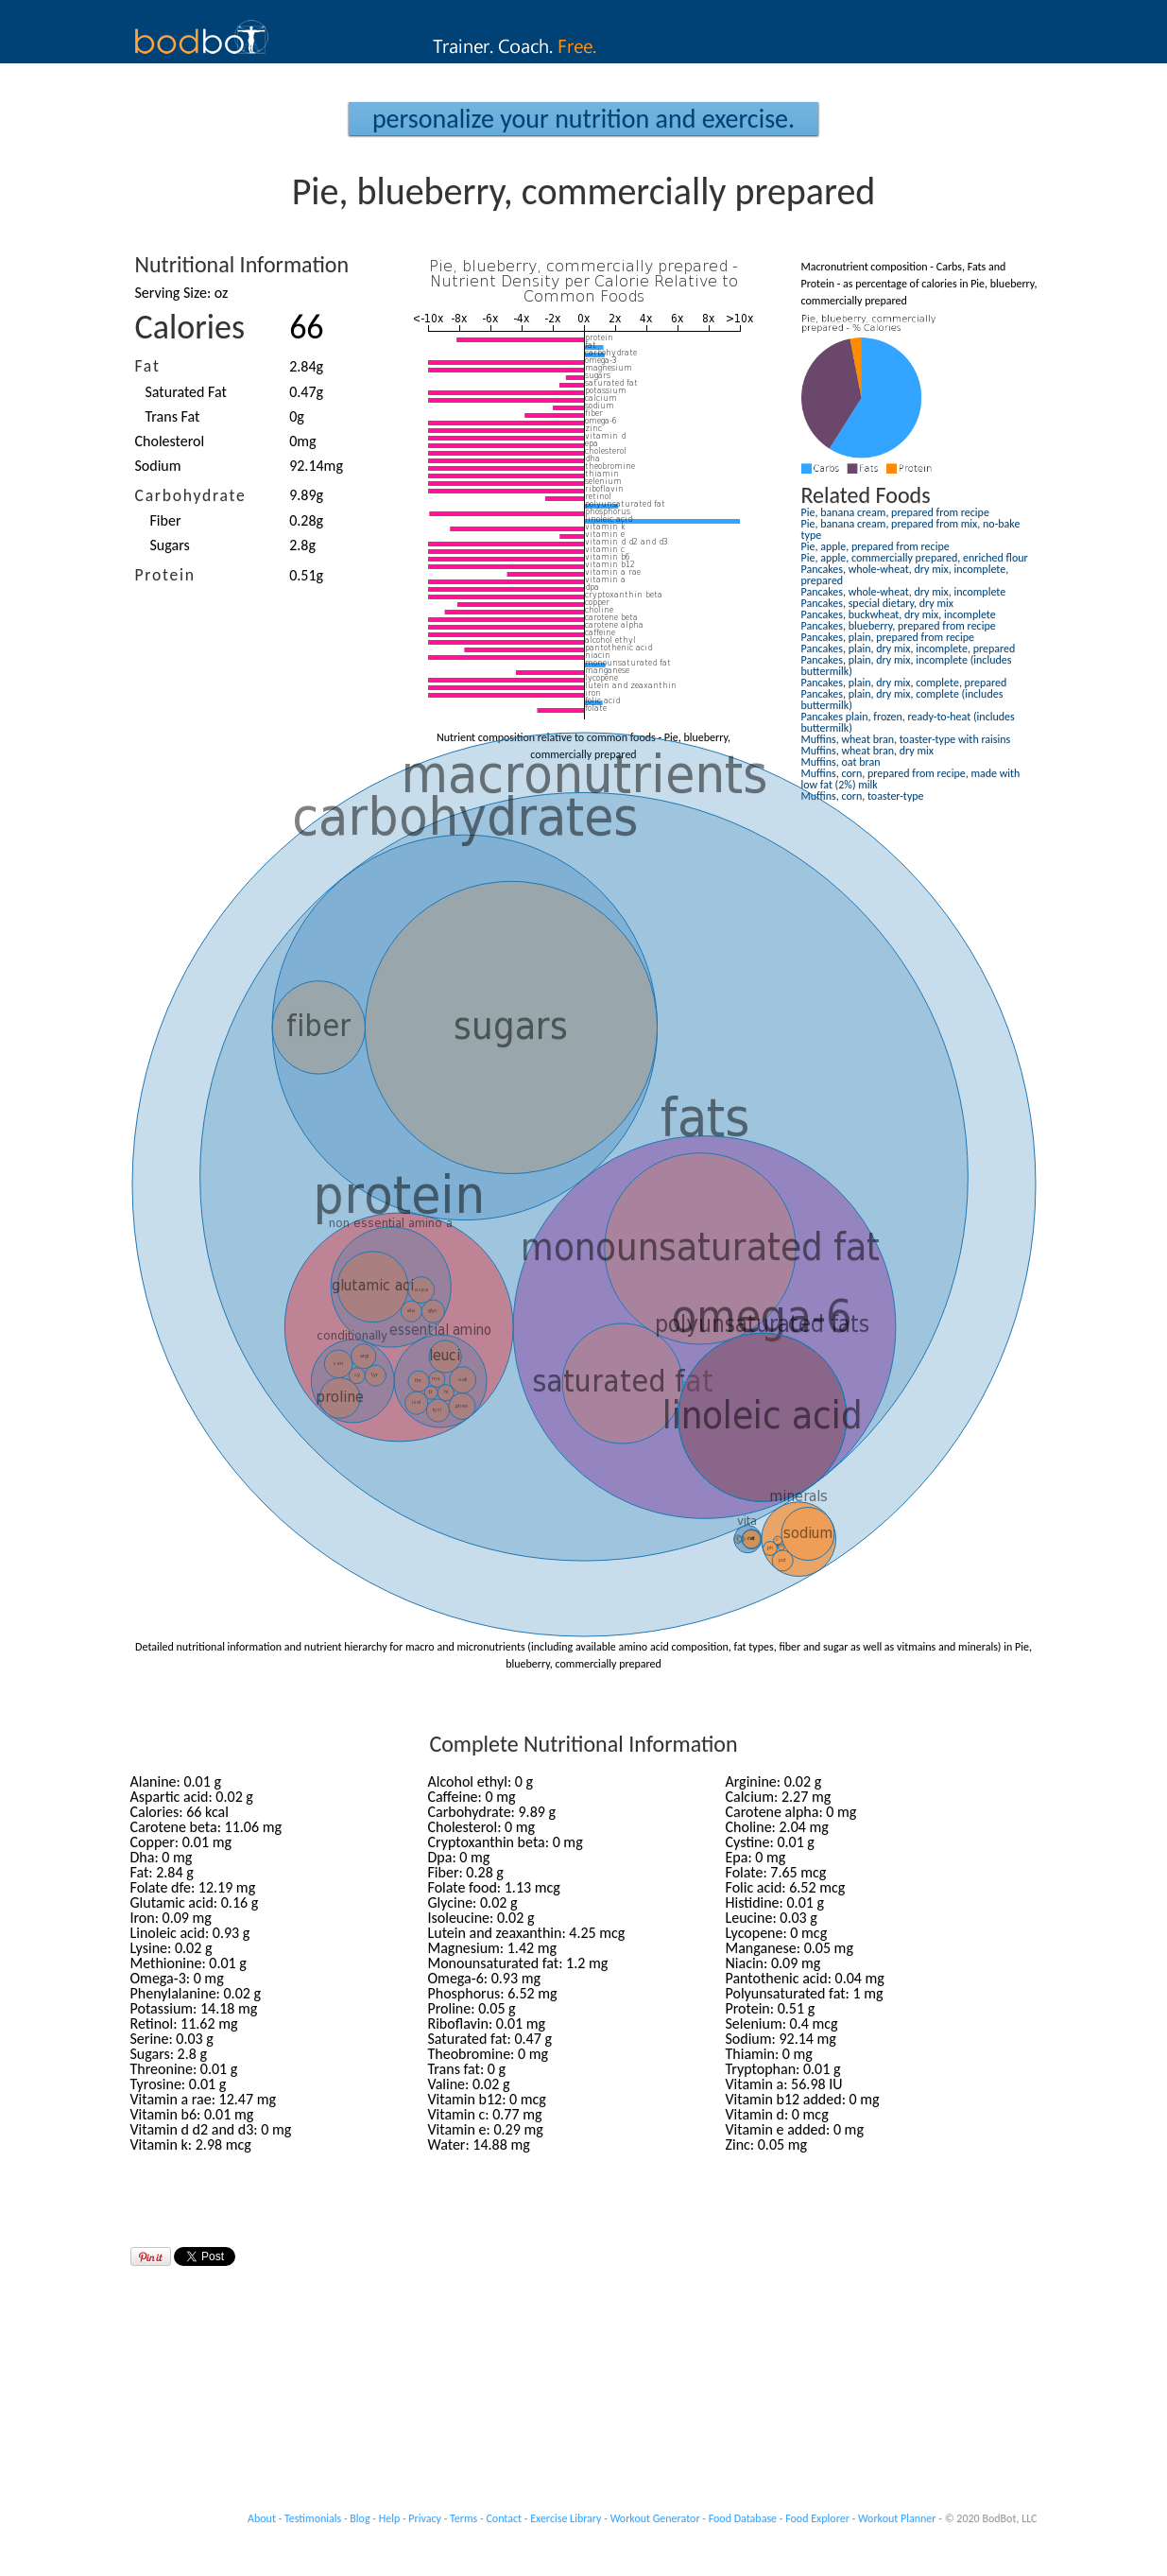 The height and width of the screenshot is (2576, 1167). What do you see at coordinates (903, 591) in the screenshot?
I see `Pancakes, whole-wheat, dry mix, incomplete` at bounding box center [903, 591].